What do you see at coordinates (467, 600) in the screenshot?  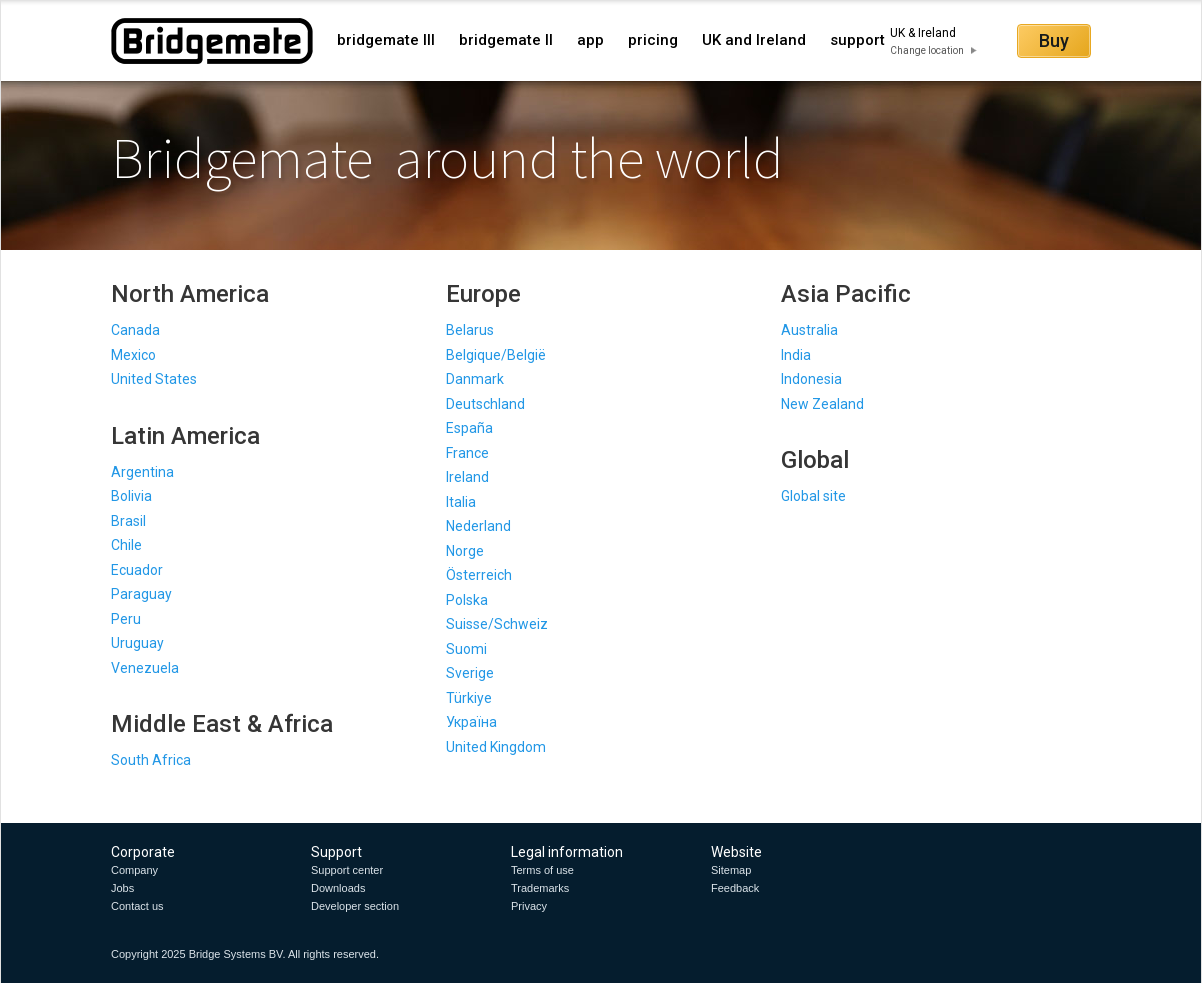 I see `Polska` at bounding box center [467, 600].